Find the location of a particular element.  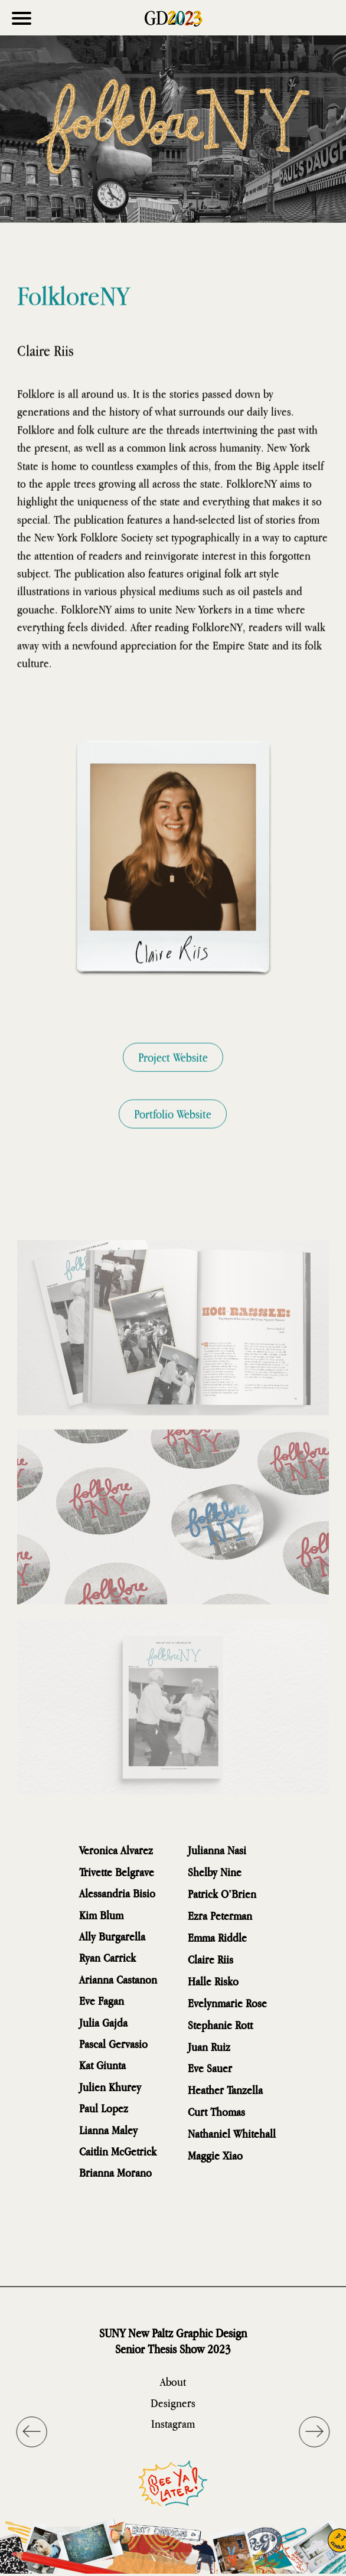

Ezra Peterman is located at coordinates (220, 1915).